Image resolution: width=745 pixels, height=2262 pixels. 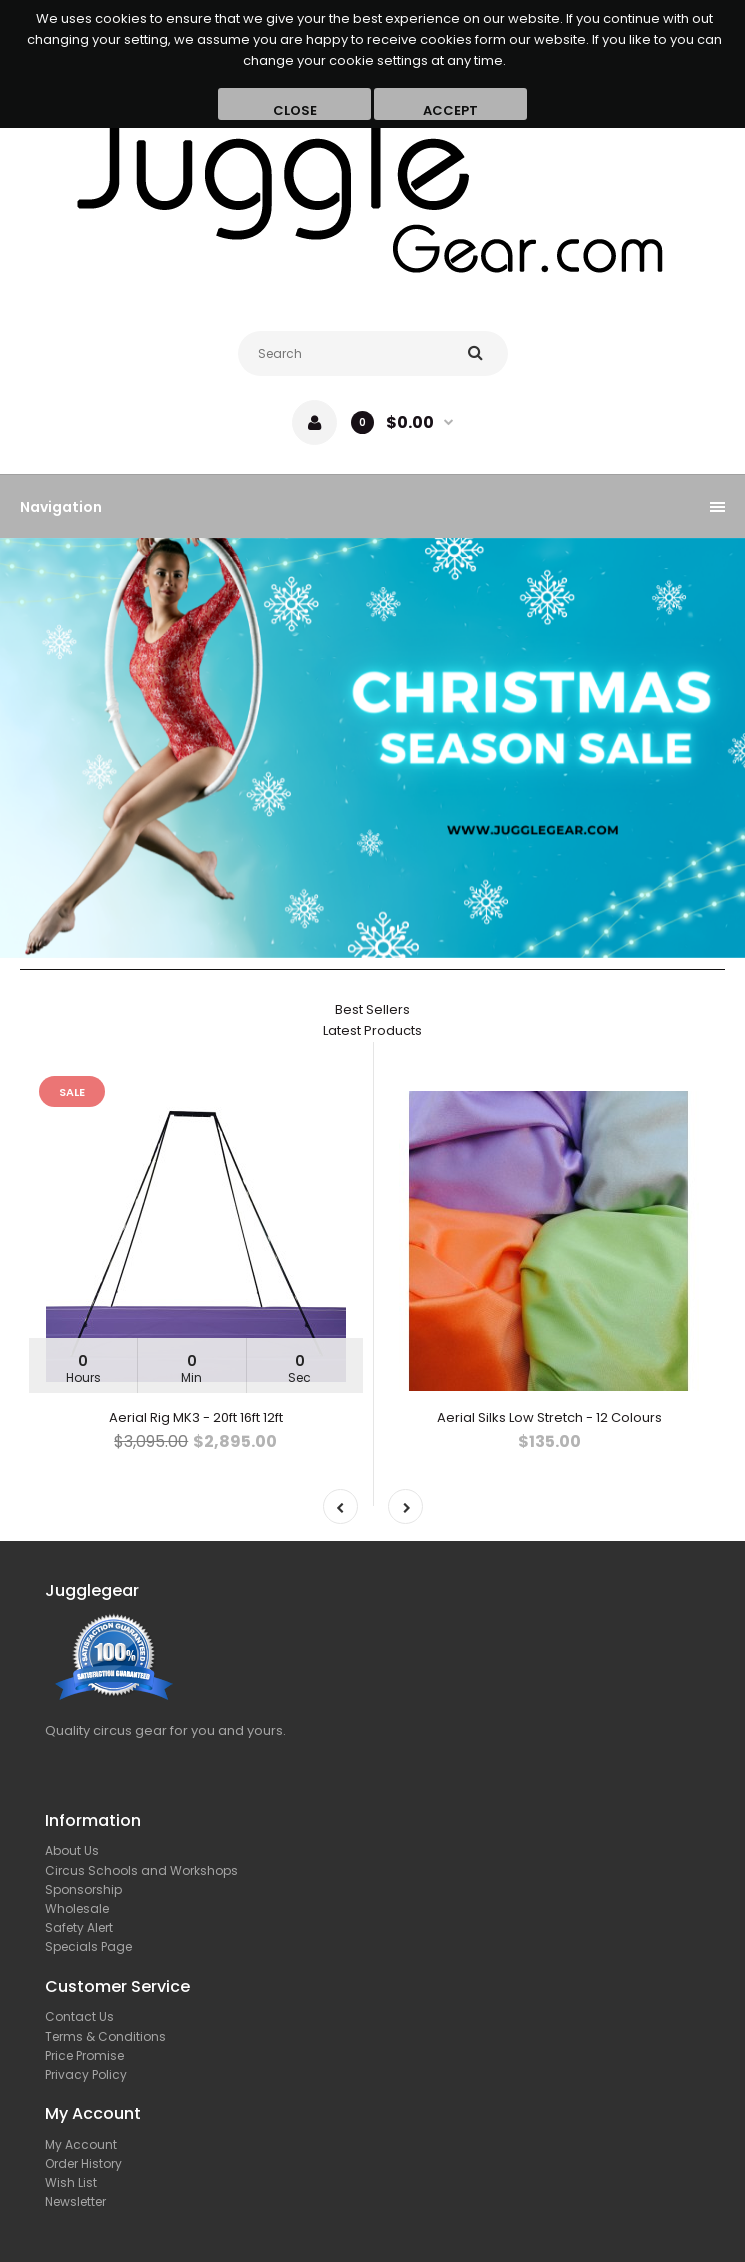 What do you see at coordinates (77, 1908) in the screenshot?
I see `Wholesale` at bounding box center [77, 1908].